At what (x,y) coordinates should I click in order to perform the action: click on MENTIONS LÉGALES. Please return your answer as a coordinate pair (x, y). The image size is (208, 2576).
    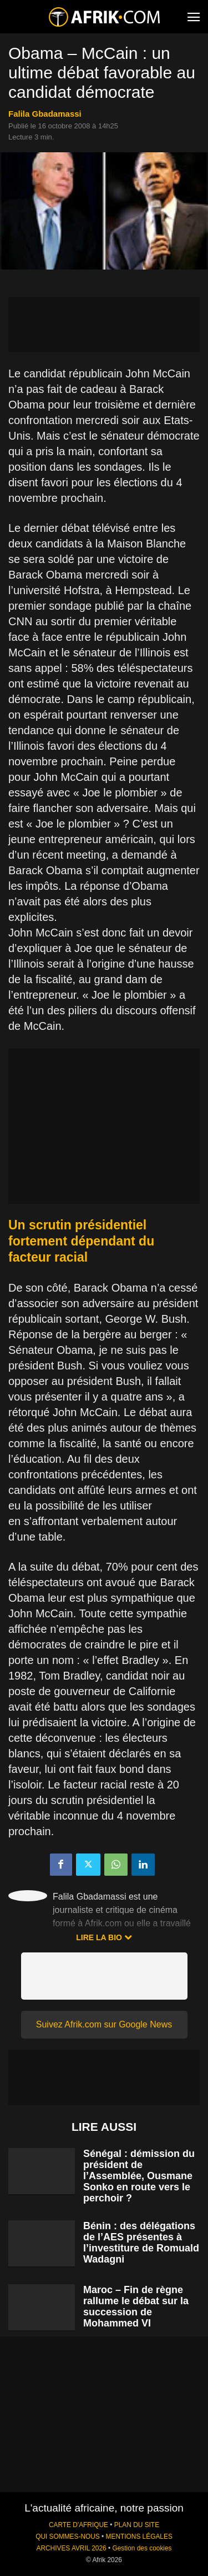
    Looking at the image, I should click on (139, 2536).